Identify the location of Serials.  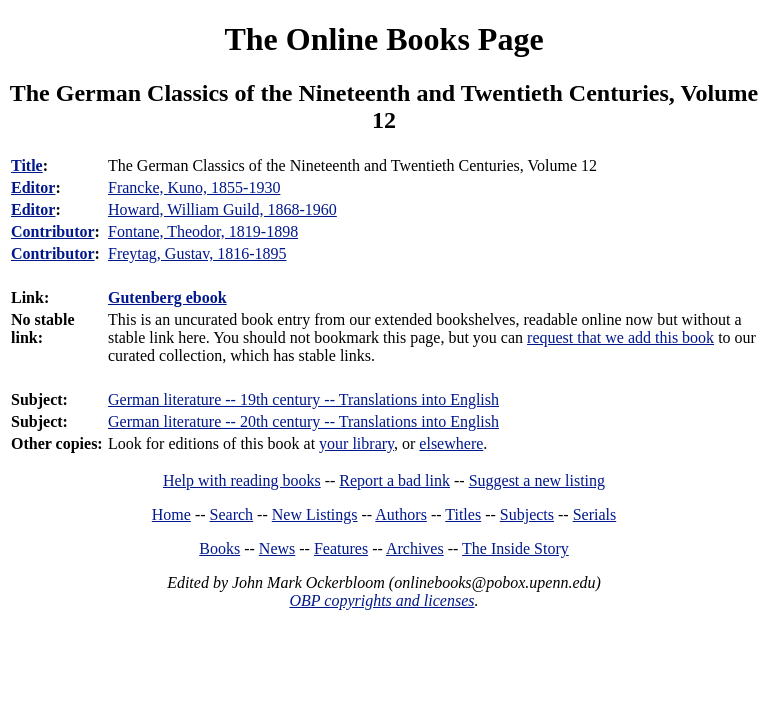
(595, 514).